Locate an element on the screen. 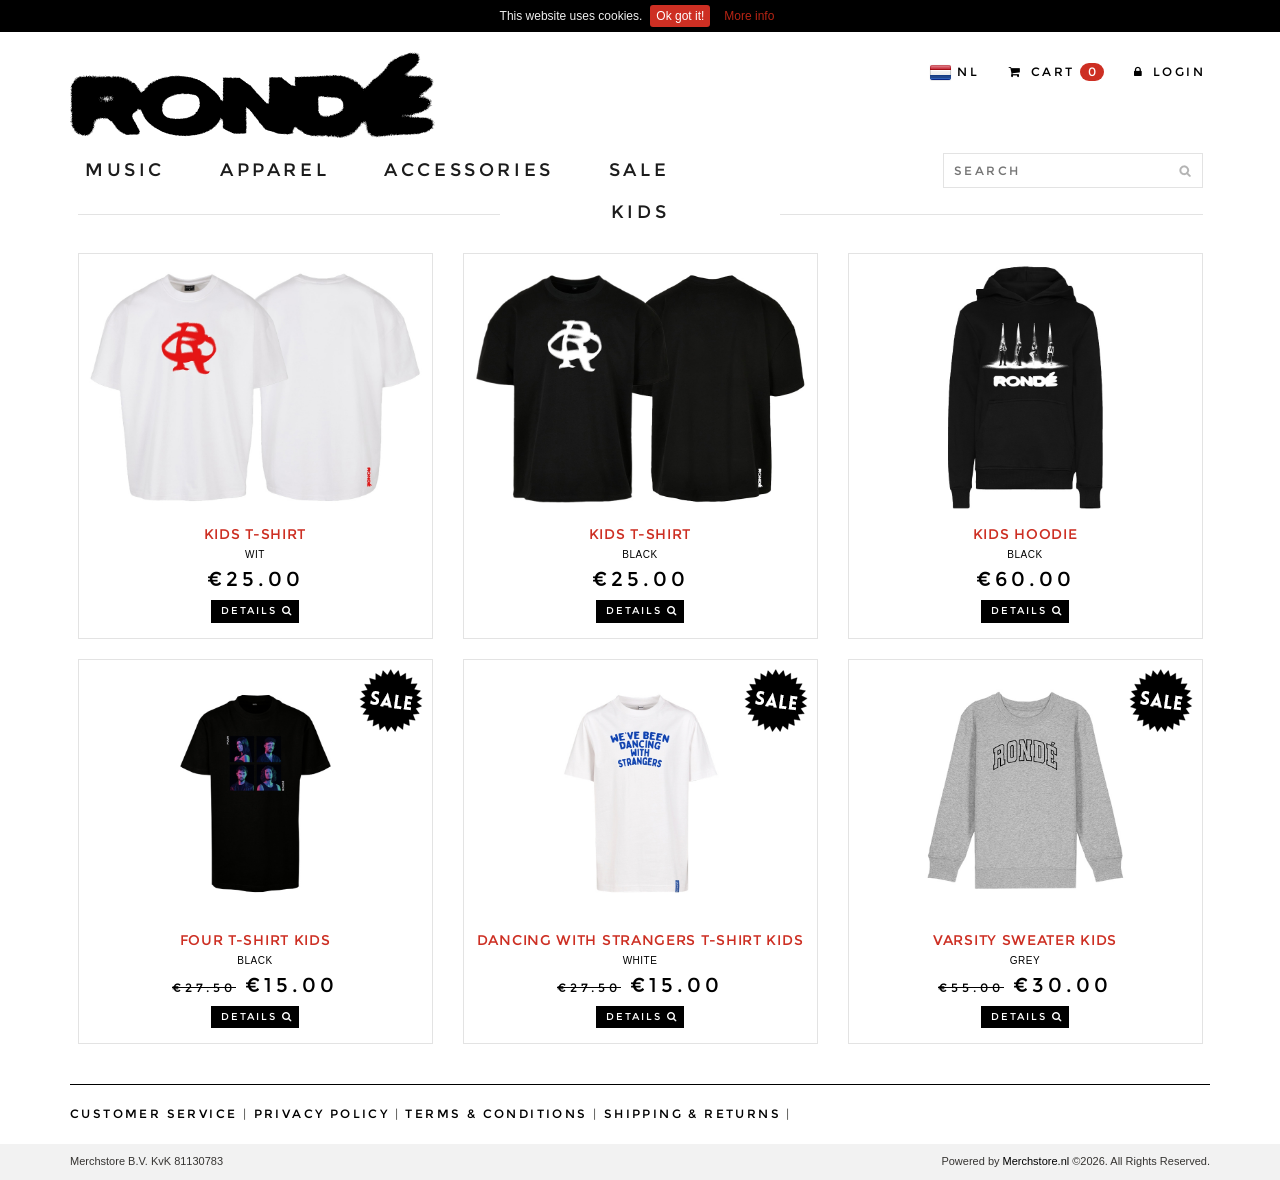  Shipping & Returns is located at coordinates (692, 1113).